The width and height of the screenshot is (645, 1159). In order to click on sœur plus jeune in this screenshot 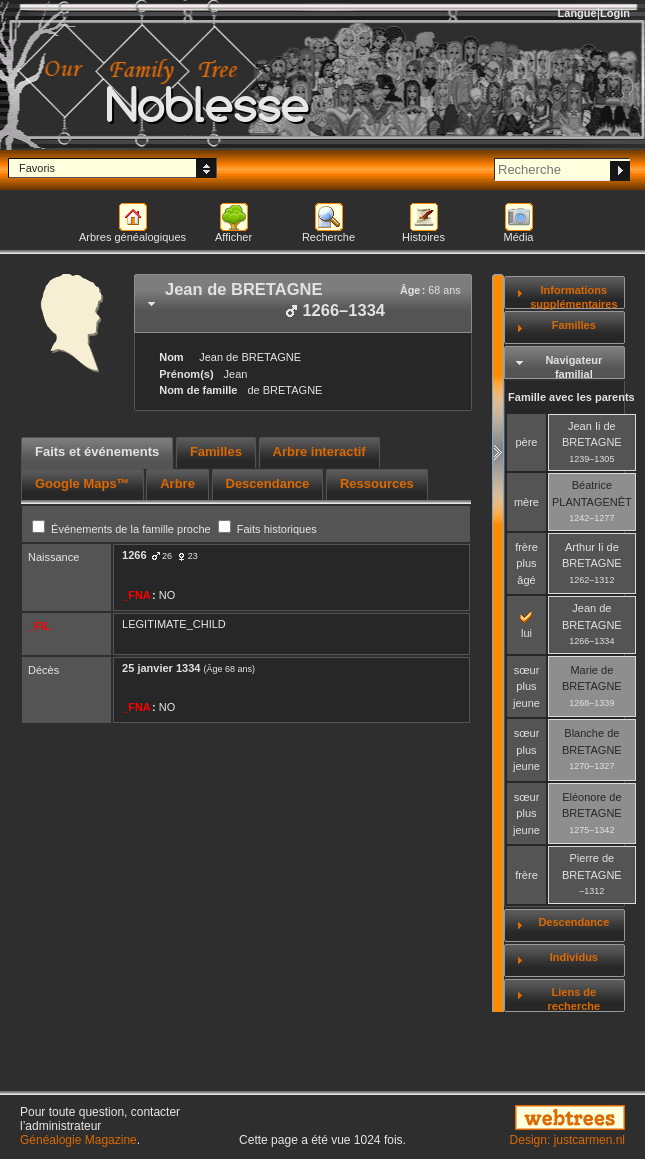, I will do `click(526, 686)`.